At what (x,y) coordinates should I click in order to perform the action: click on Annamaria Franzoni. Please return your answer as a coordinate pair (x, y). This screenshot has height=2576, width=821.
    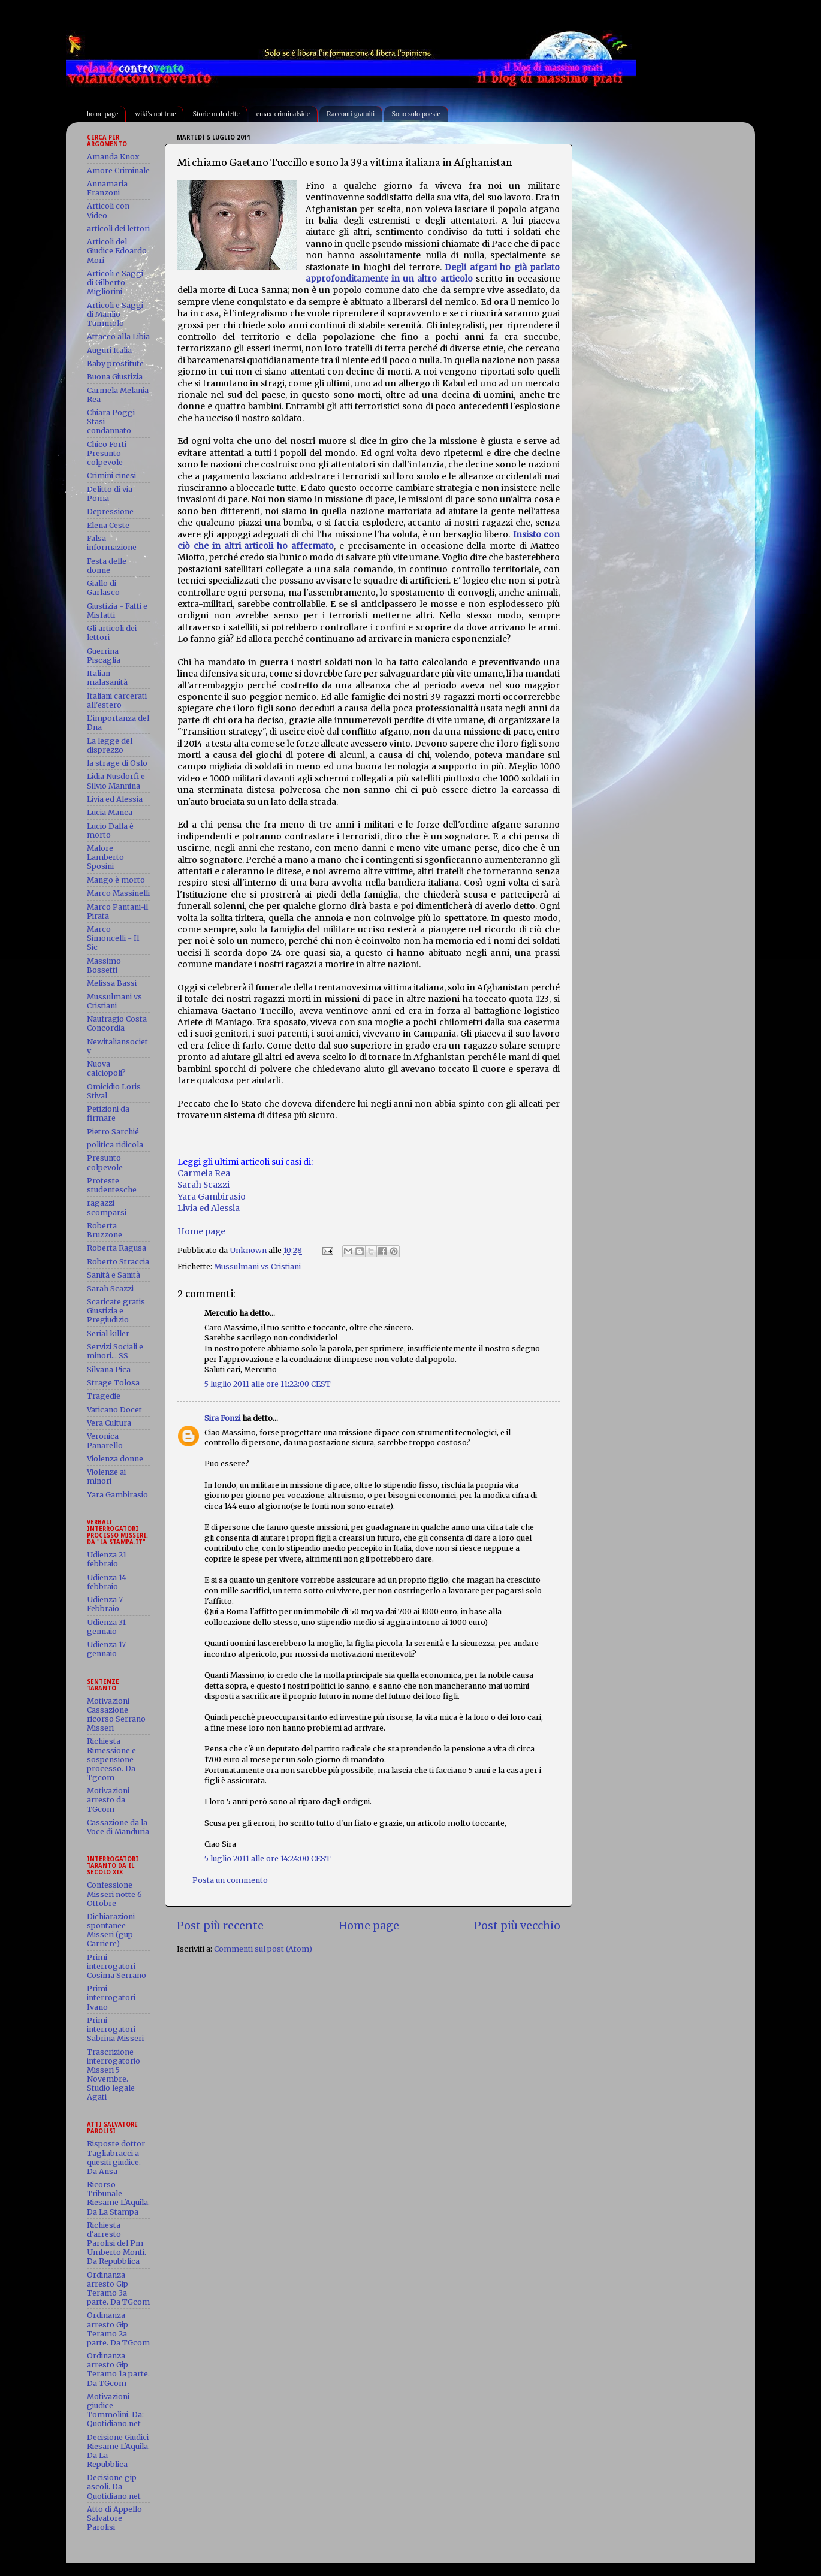
    Looking at the image, I should click on (107, 188).